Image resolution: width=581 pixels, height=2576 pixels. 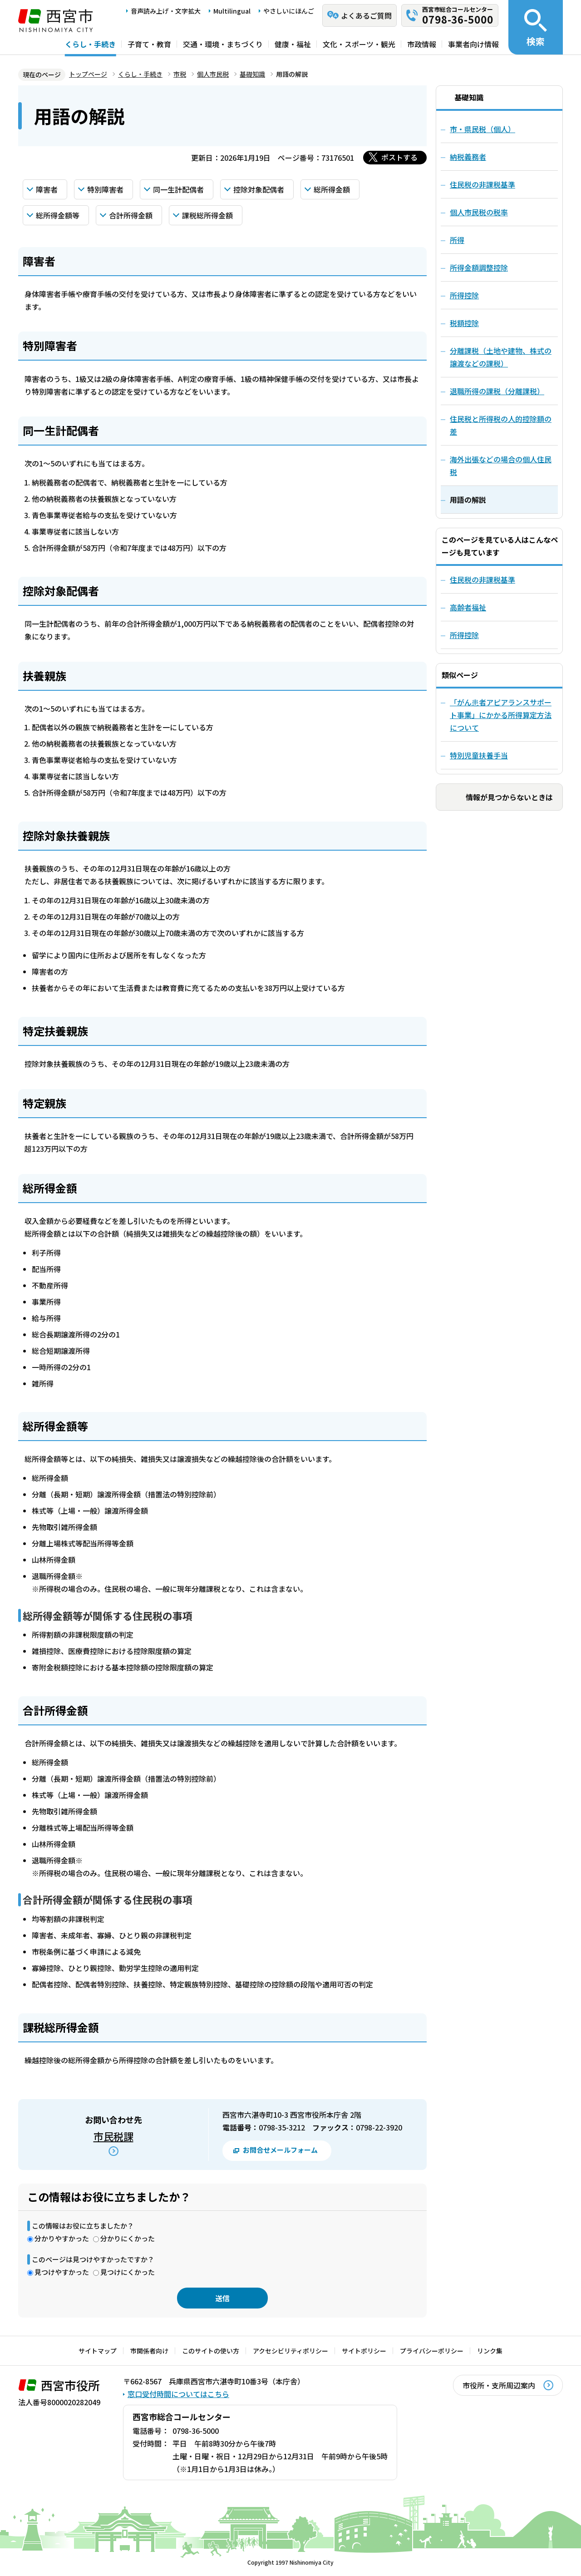 What do you see at coordinates (464, 634) in the screenshot?
I see `所得控除` at bounding box center [464, 634].